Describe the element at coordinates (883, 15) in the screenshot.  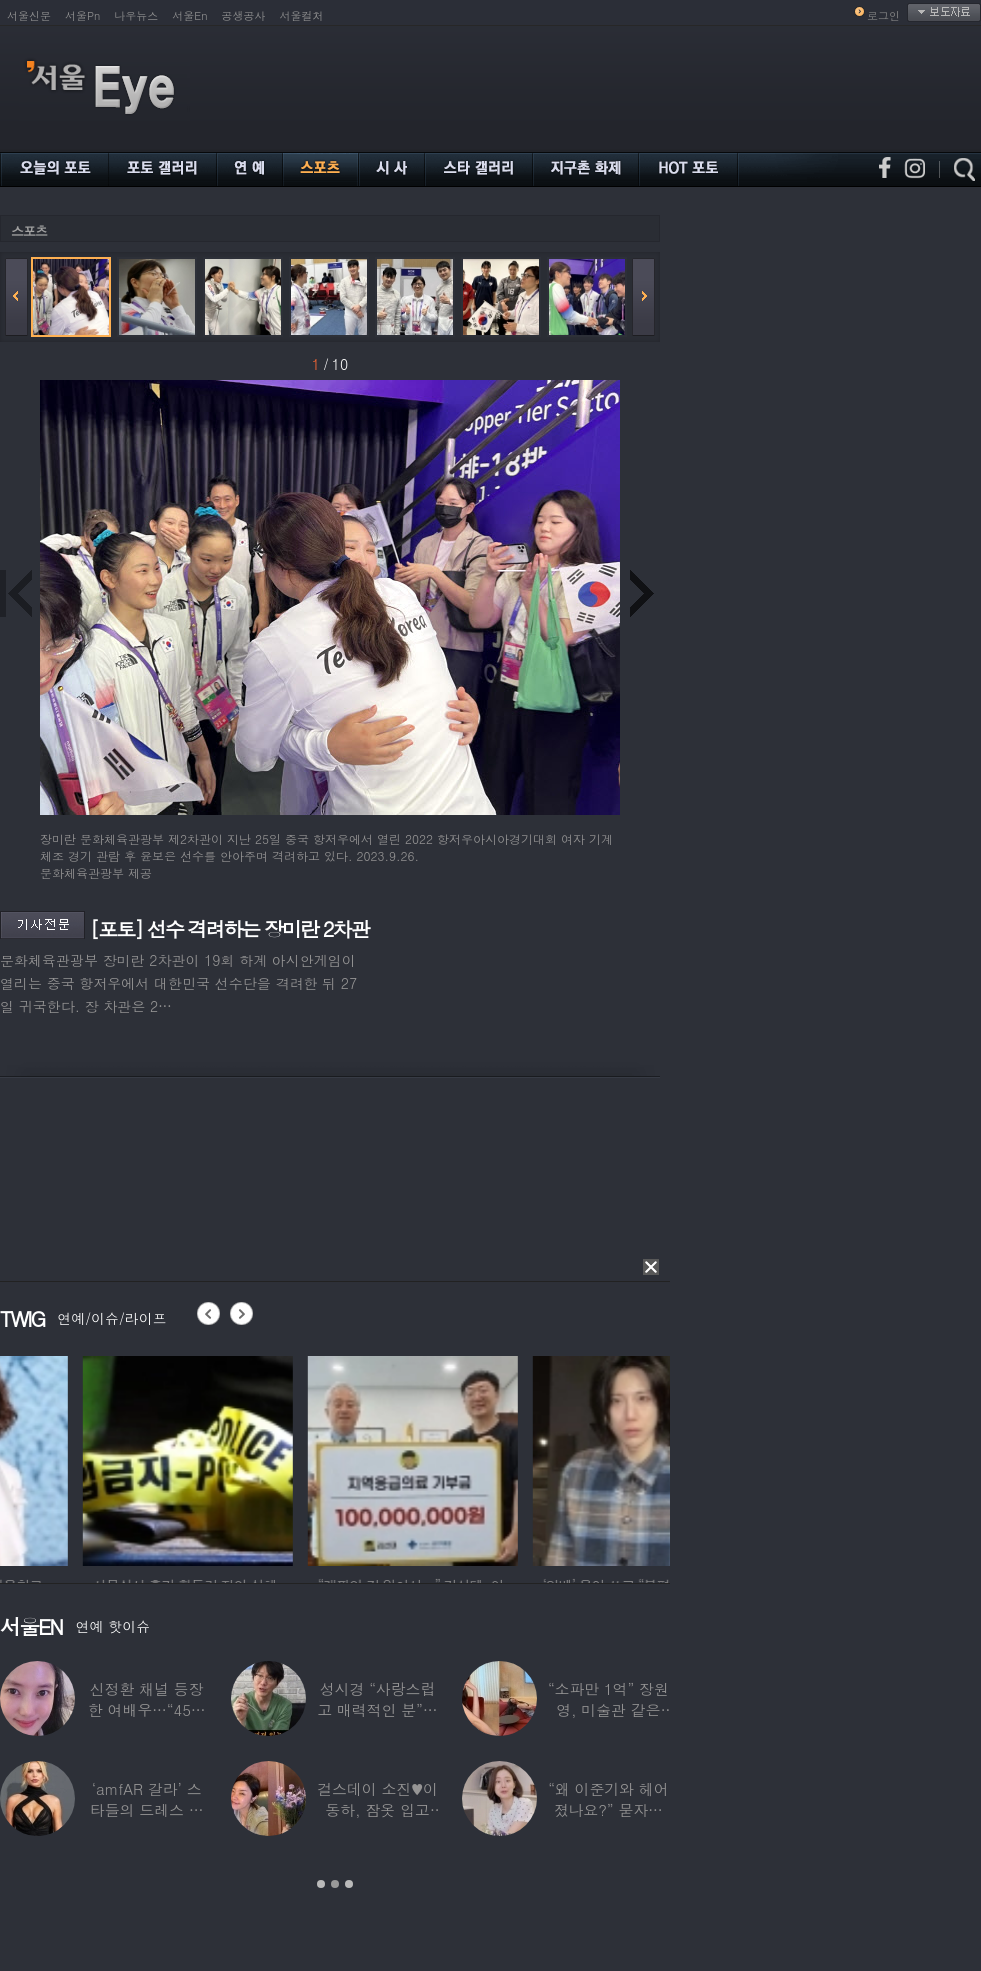
I see `로그인` at that location.